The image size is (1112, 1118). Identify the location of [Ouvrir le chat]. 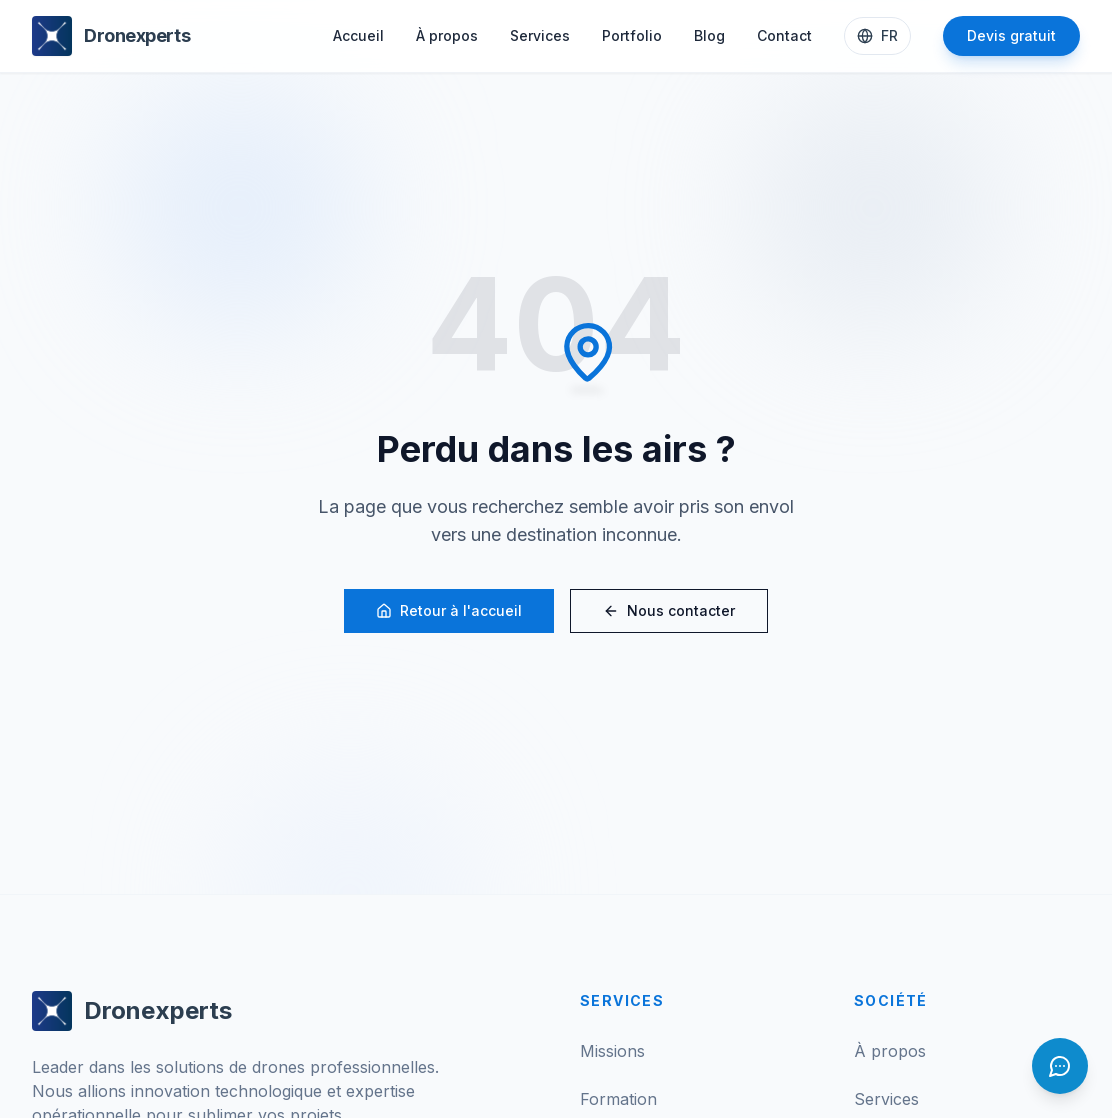
(1060, 1066).